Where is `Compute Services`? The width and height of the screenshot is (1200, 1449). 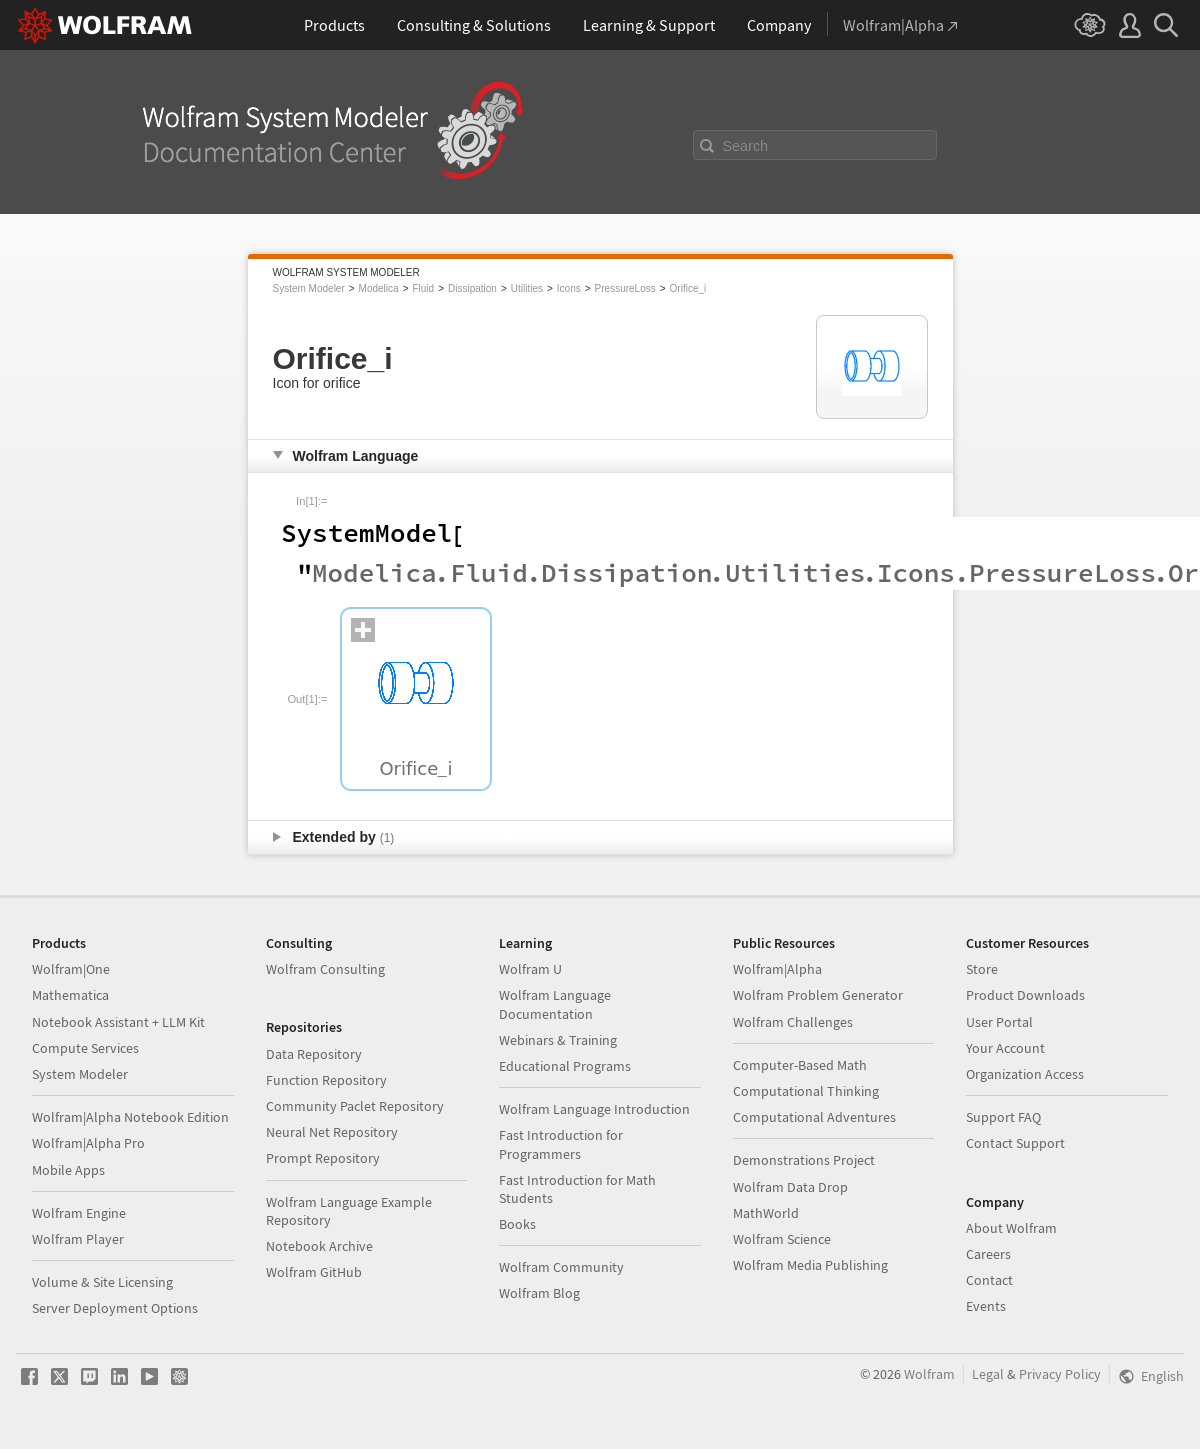 Compute Services is located at coordinates (85, 1048).